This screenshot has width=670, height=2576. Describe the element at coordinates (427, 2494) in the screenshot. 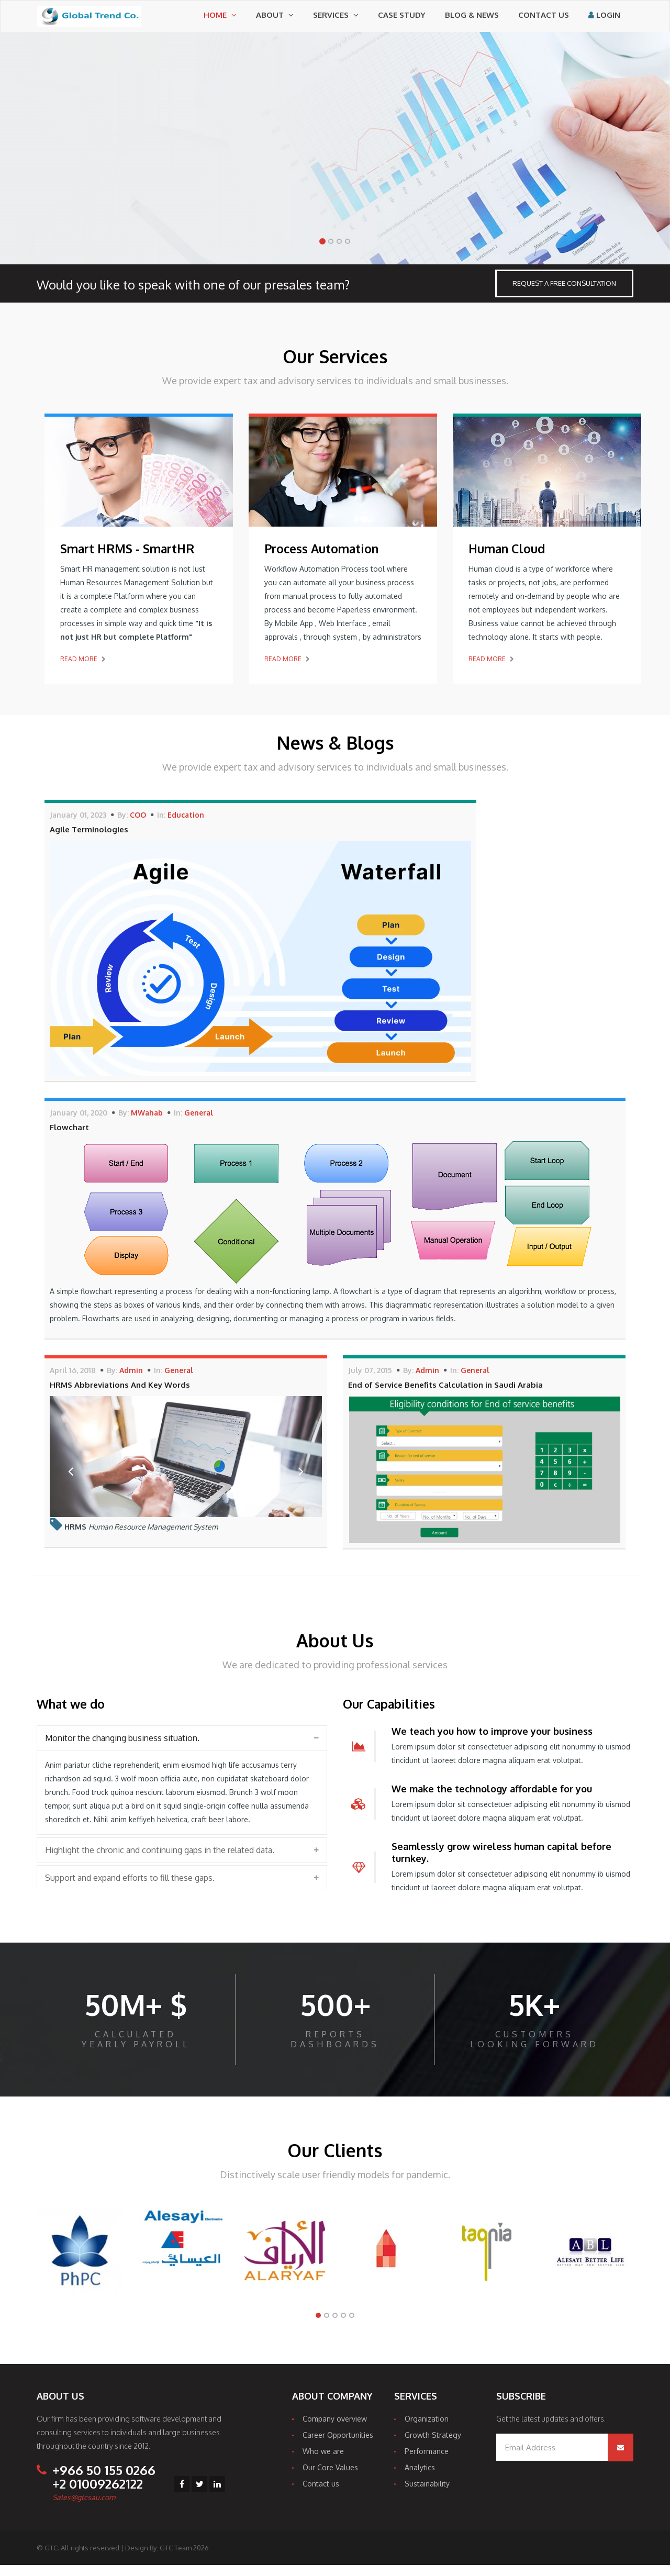

I see `Sustainability` at that location.